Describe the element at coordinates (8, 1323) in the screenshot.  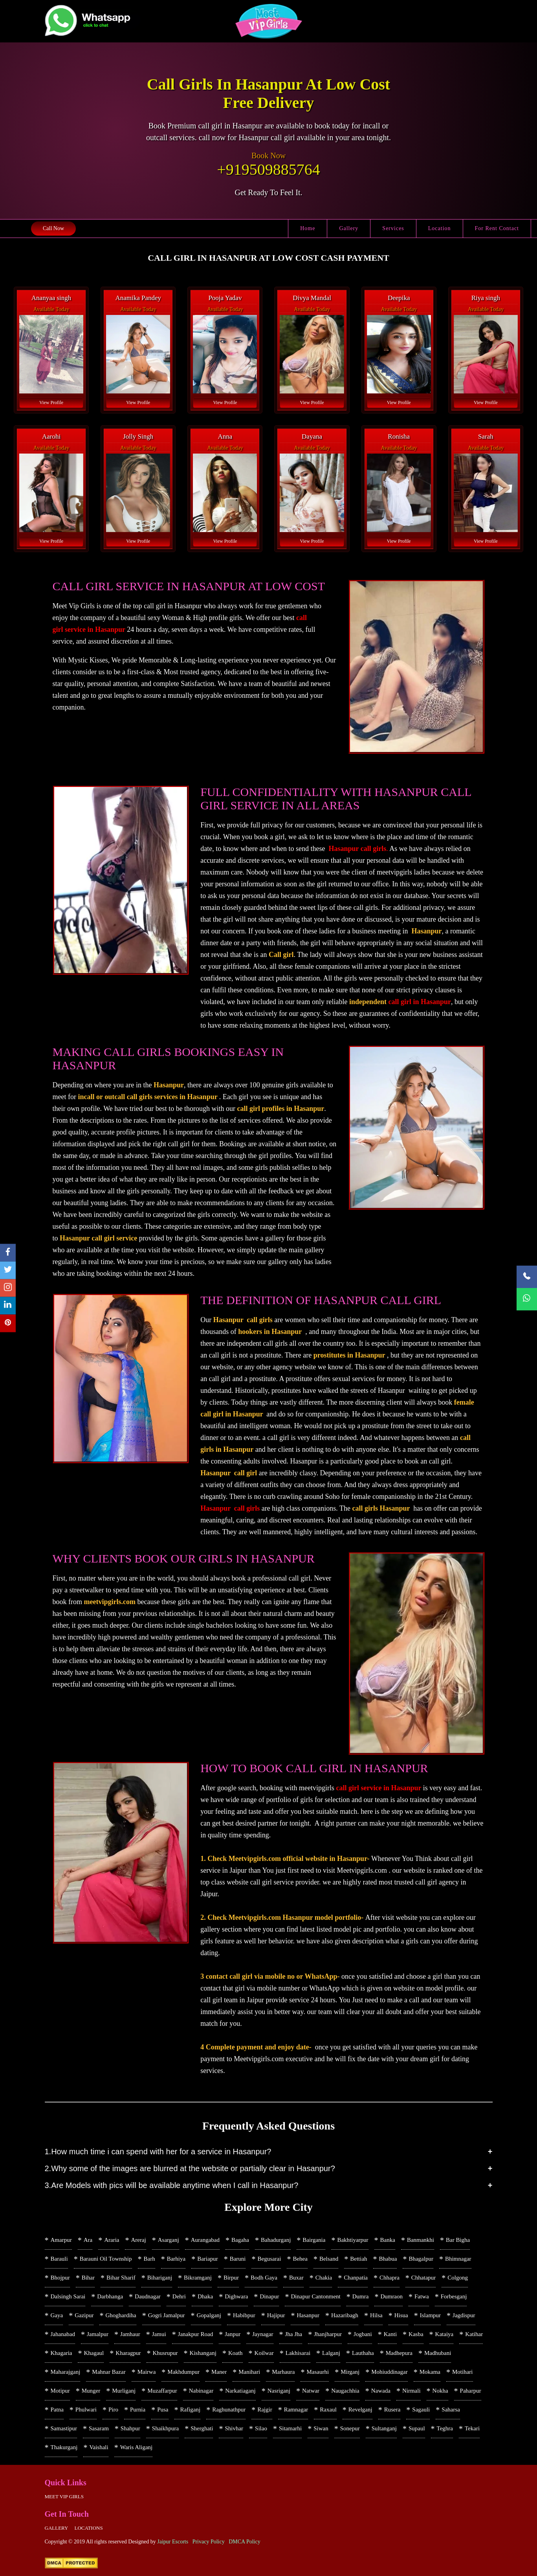
I see `[pinterest]` at that location.